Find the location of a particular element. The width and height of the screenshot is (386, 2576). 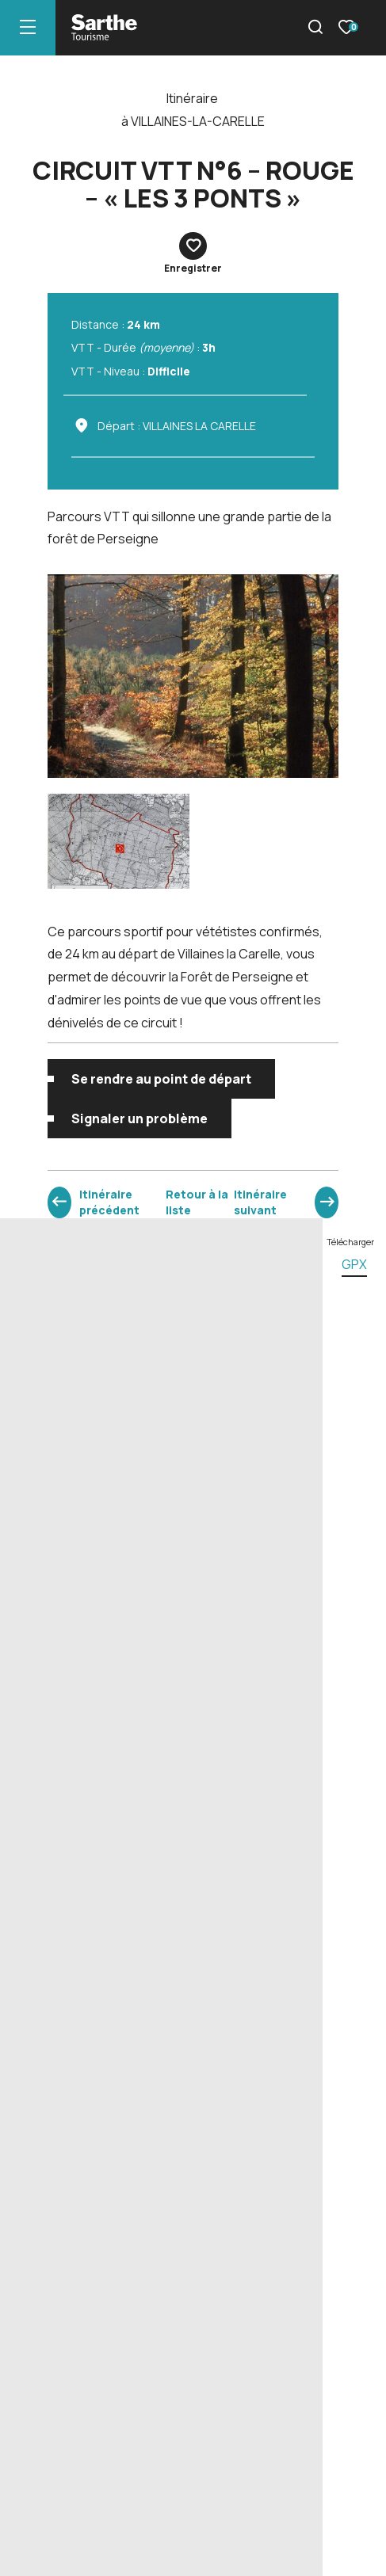

gpx is located at coordinates (354, 1264).